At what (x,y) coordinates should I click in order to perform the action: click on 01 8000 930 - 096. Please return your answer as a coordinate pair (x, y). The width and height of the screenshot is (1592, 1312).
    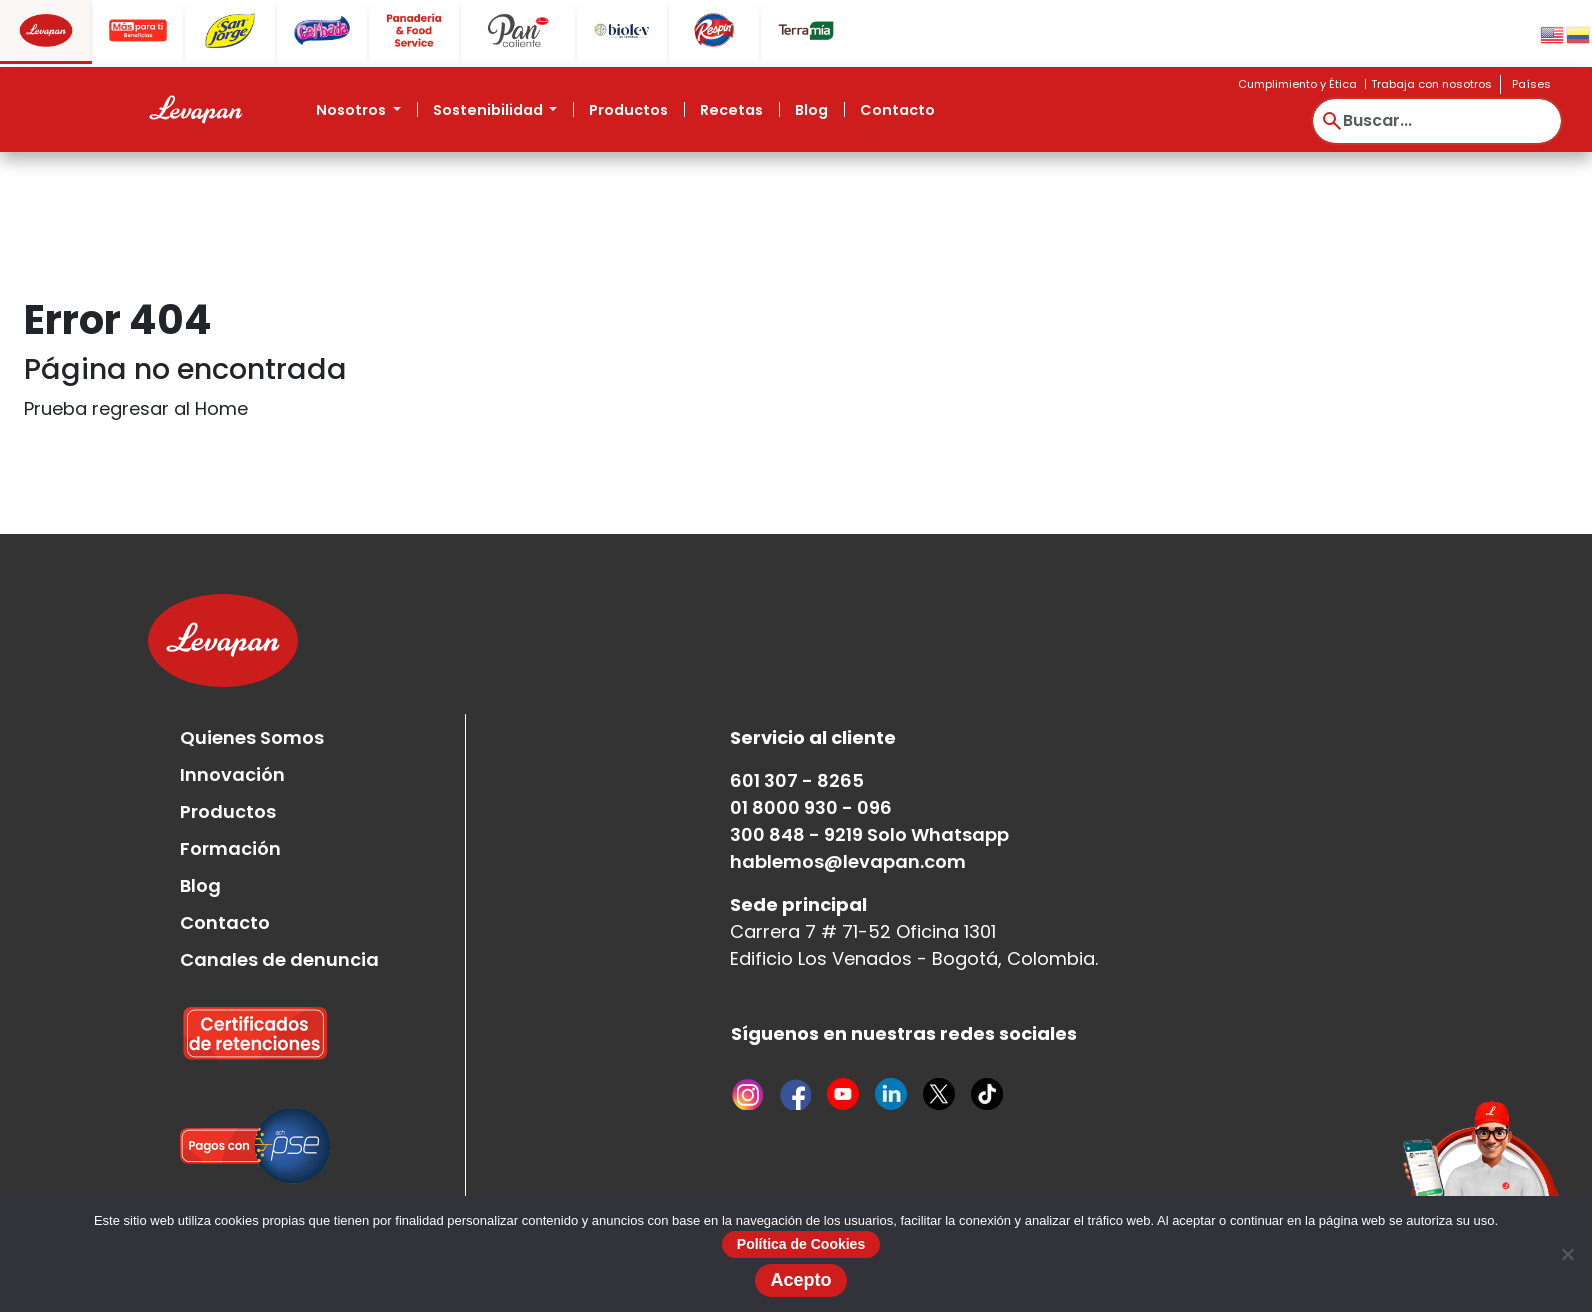
    Looking at the image, I should click on (811, 807).